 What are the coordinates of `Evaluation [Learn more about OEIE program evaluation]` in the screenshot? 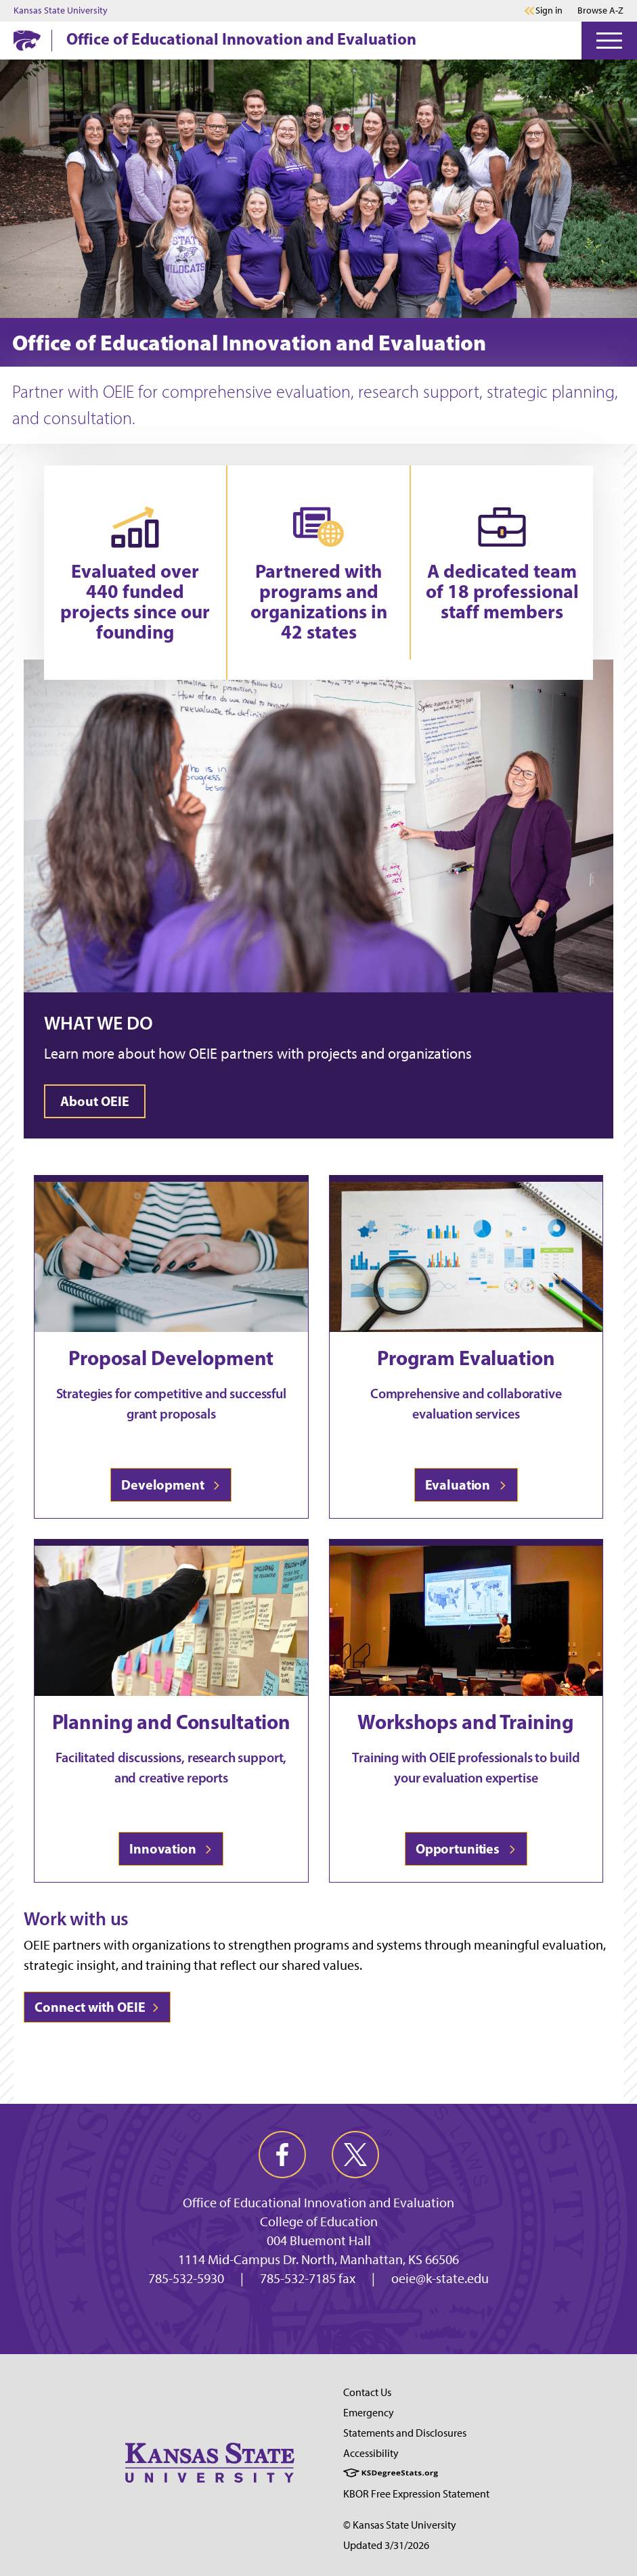 It's located at (466, 1484).